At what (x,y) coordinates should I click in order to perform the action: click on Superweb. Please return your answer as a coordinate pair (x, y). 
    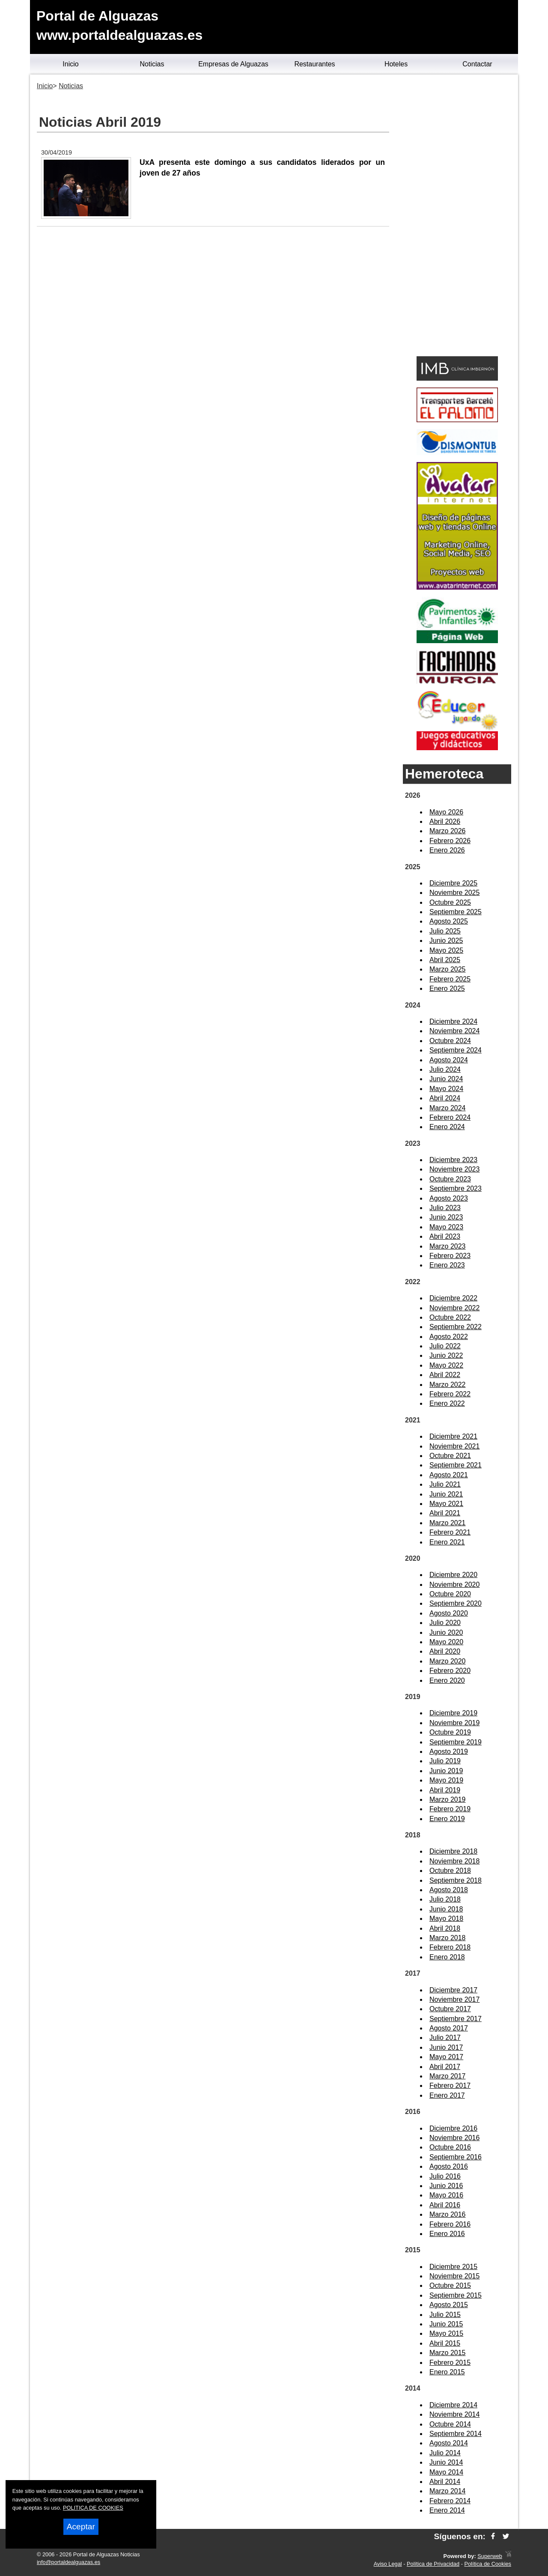
    Looking at the image, I should click on (489, 2556).